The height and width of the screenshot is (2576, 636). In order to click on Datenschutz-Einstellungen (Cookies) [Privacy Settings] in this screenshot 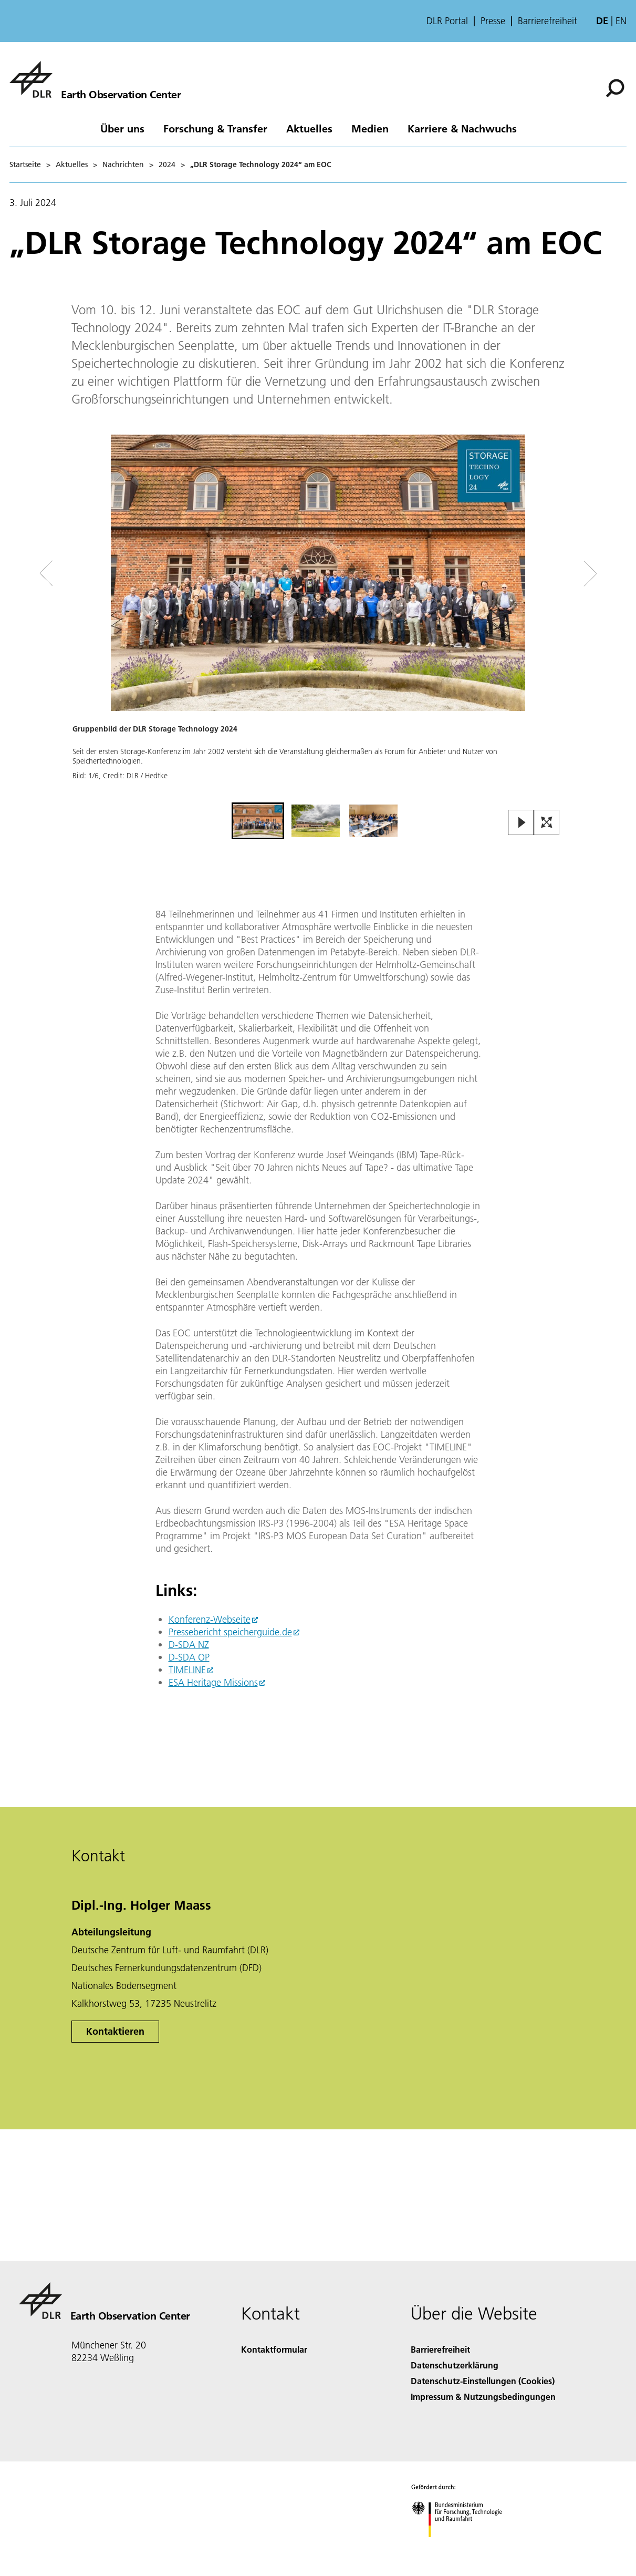, I will do `click(483, 2380)`.